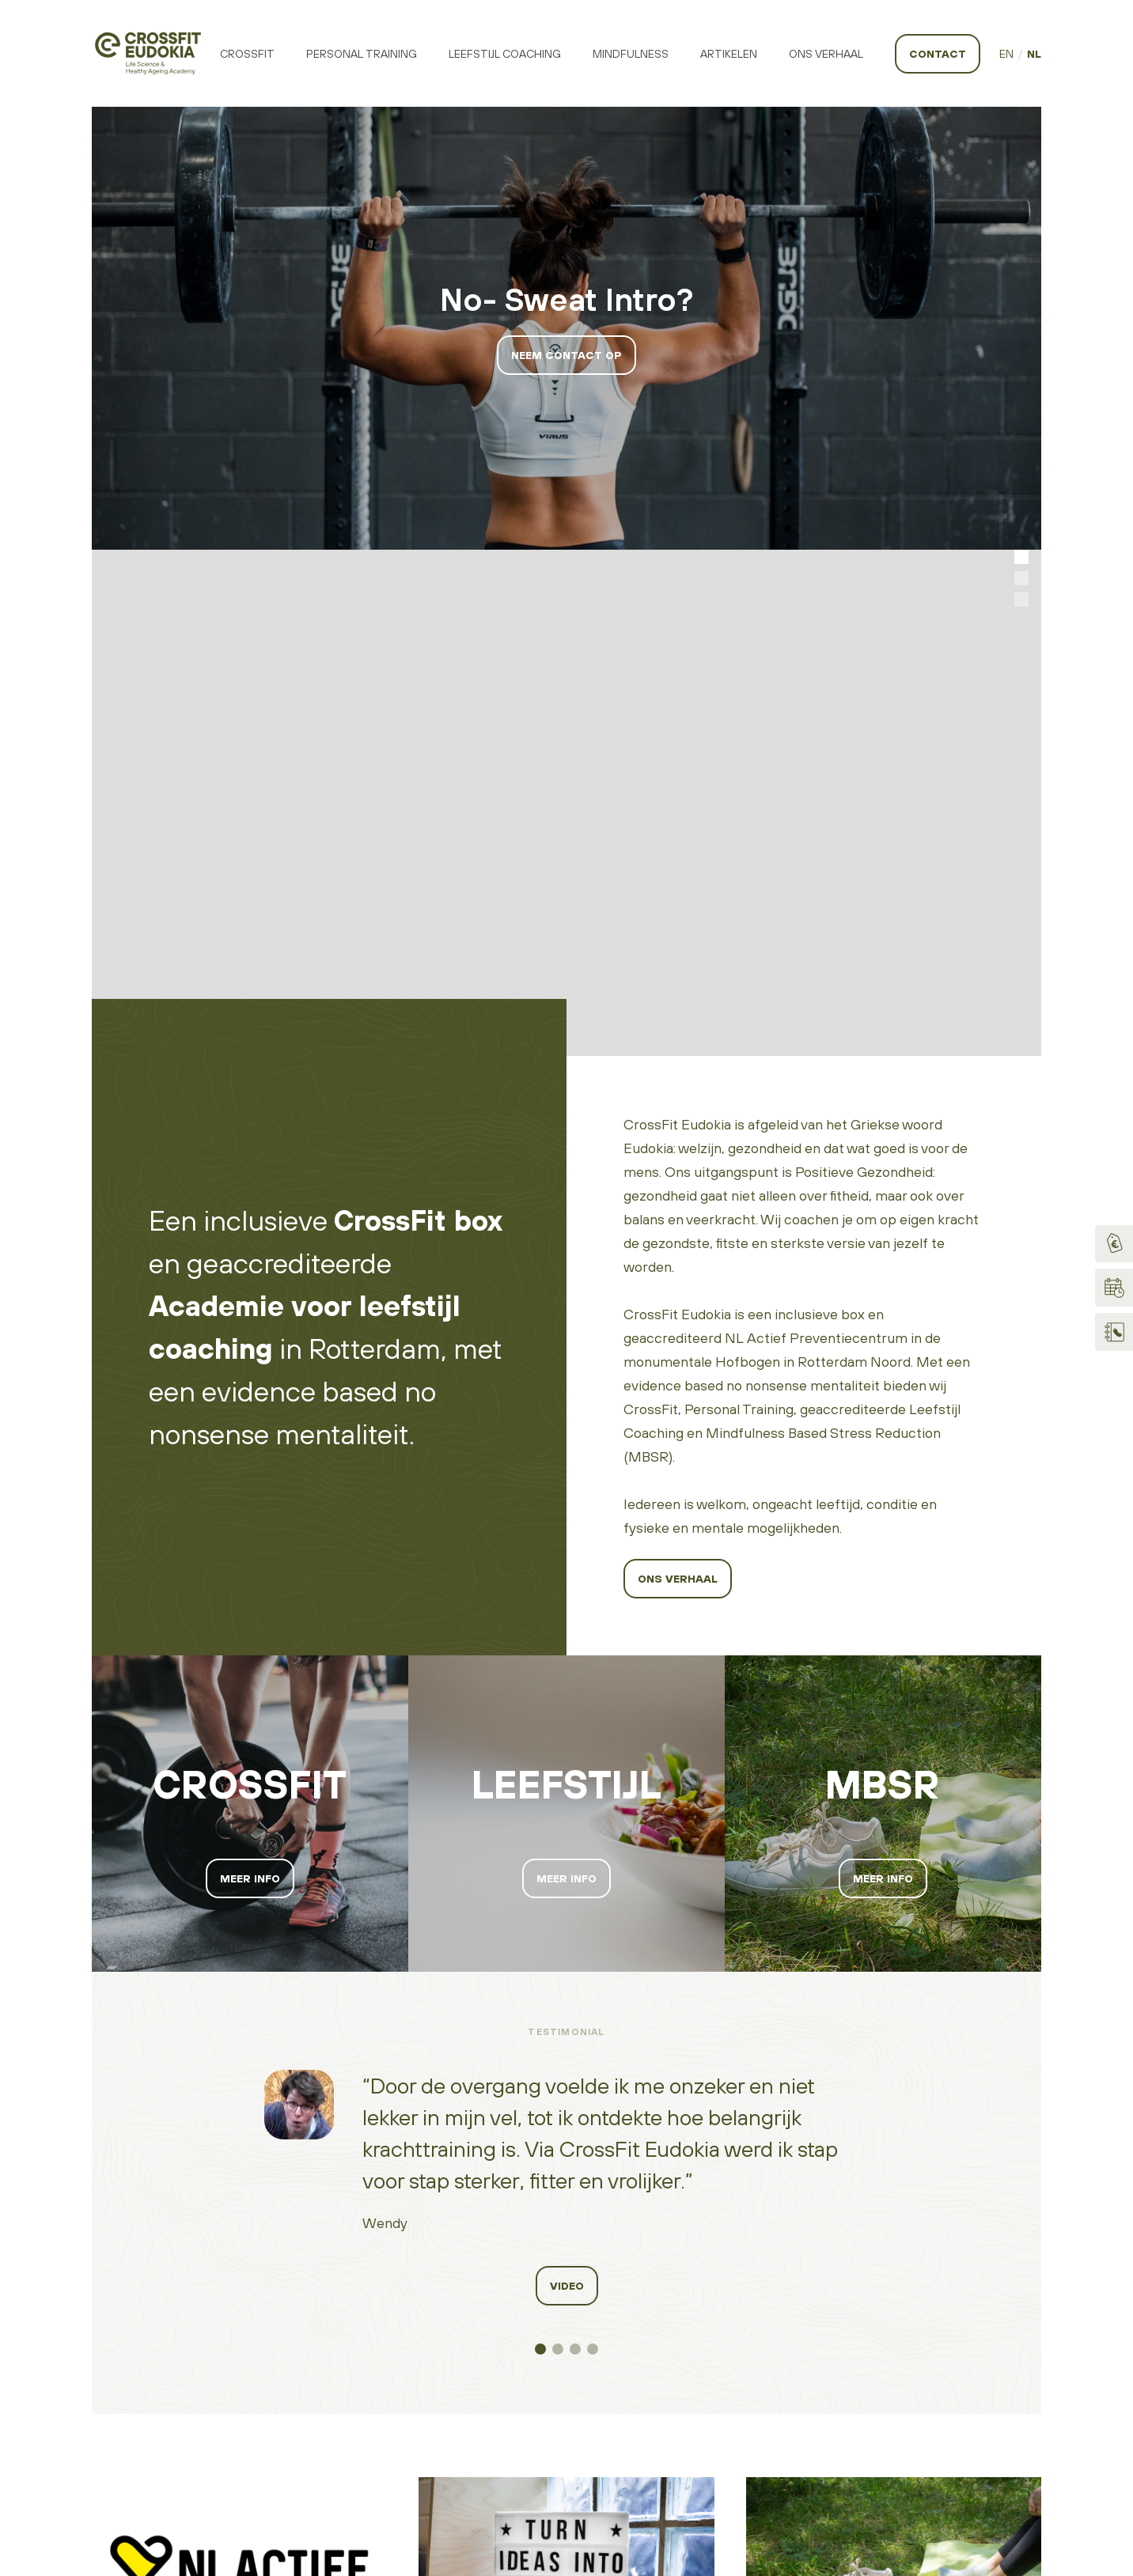 This screenshot has height=2576, width=1133. Describe the element at coordinates (1004, 2379) in the screenshot. I see `CrossFit, LLC` at that location.